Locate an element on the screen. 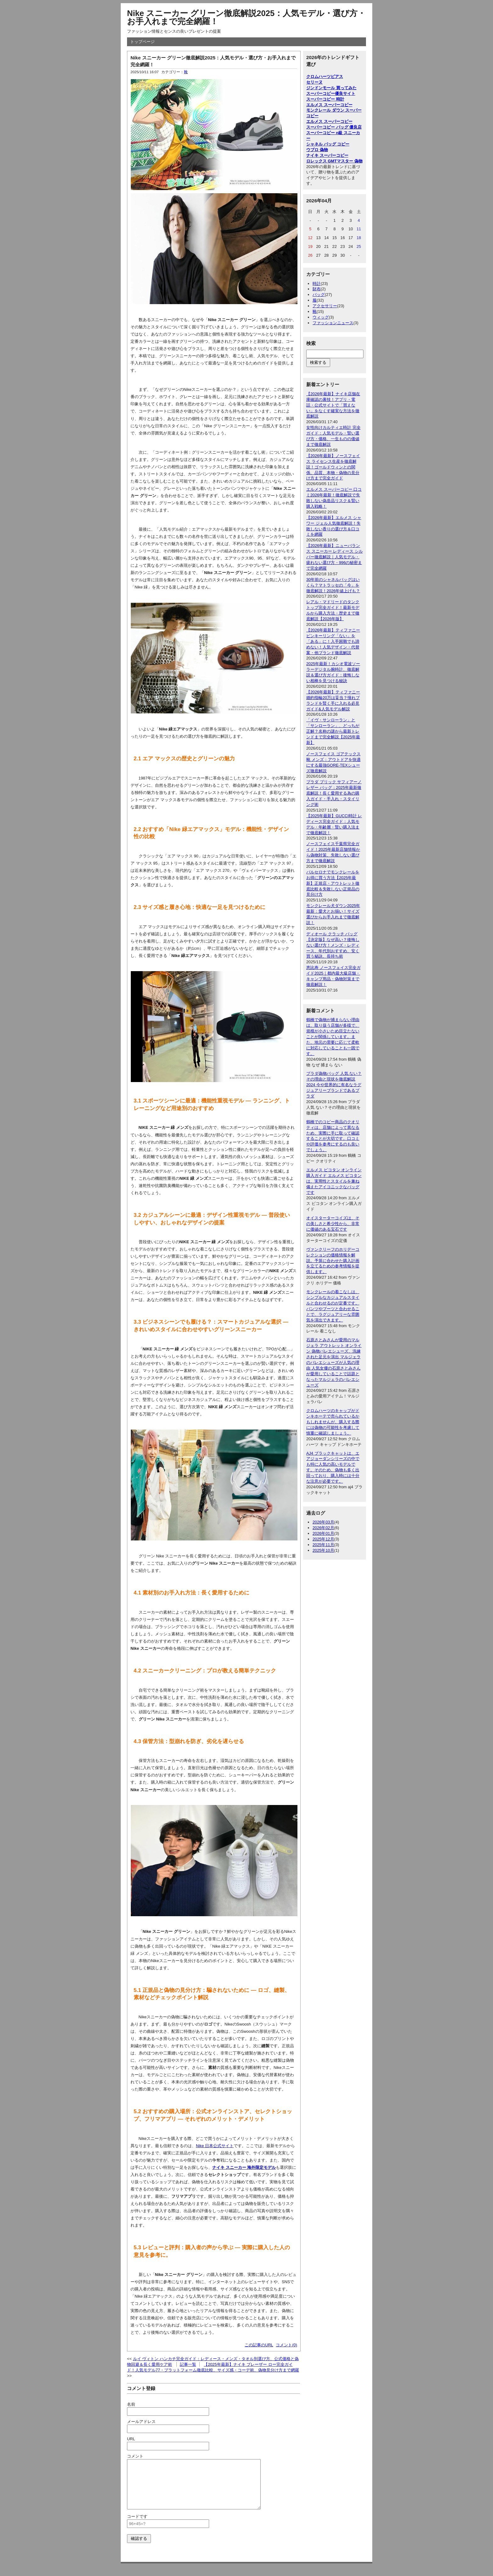 This screenshot has width=493, height=2576. ナイキ スーパーコピー is located at coordinates (327, 155).